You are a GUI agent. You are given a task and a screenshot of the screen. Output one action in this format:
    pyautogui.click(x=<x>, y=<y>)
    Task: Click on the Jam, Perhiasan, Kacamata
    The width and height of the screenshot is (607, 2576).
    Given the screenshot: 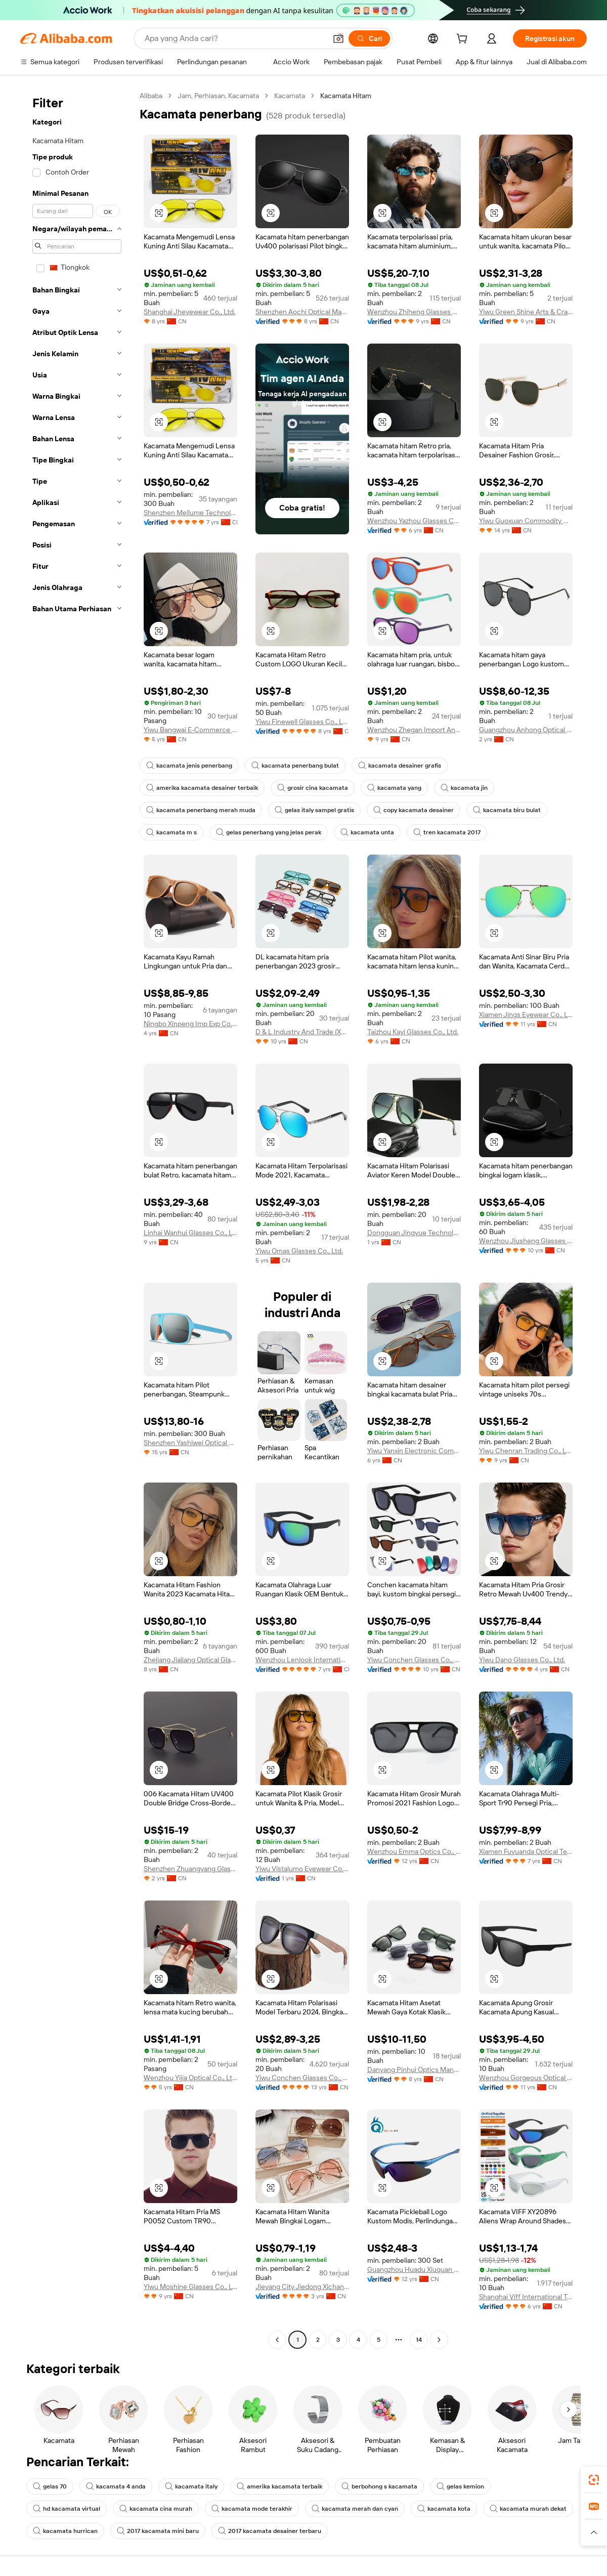 What is the action you would take?
    pyautogui.click(x=218, y=96)
    